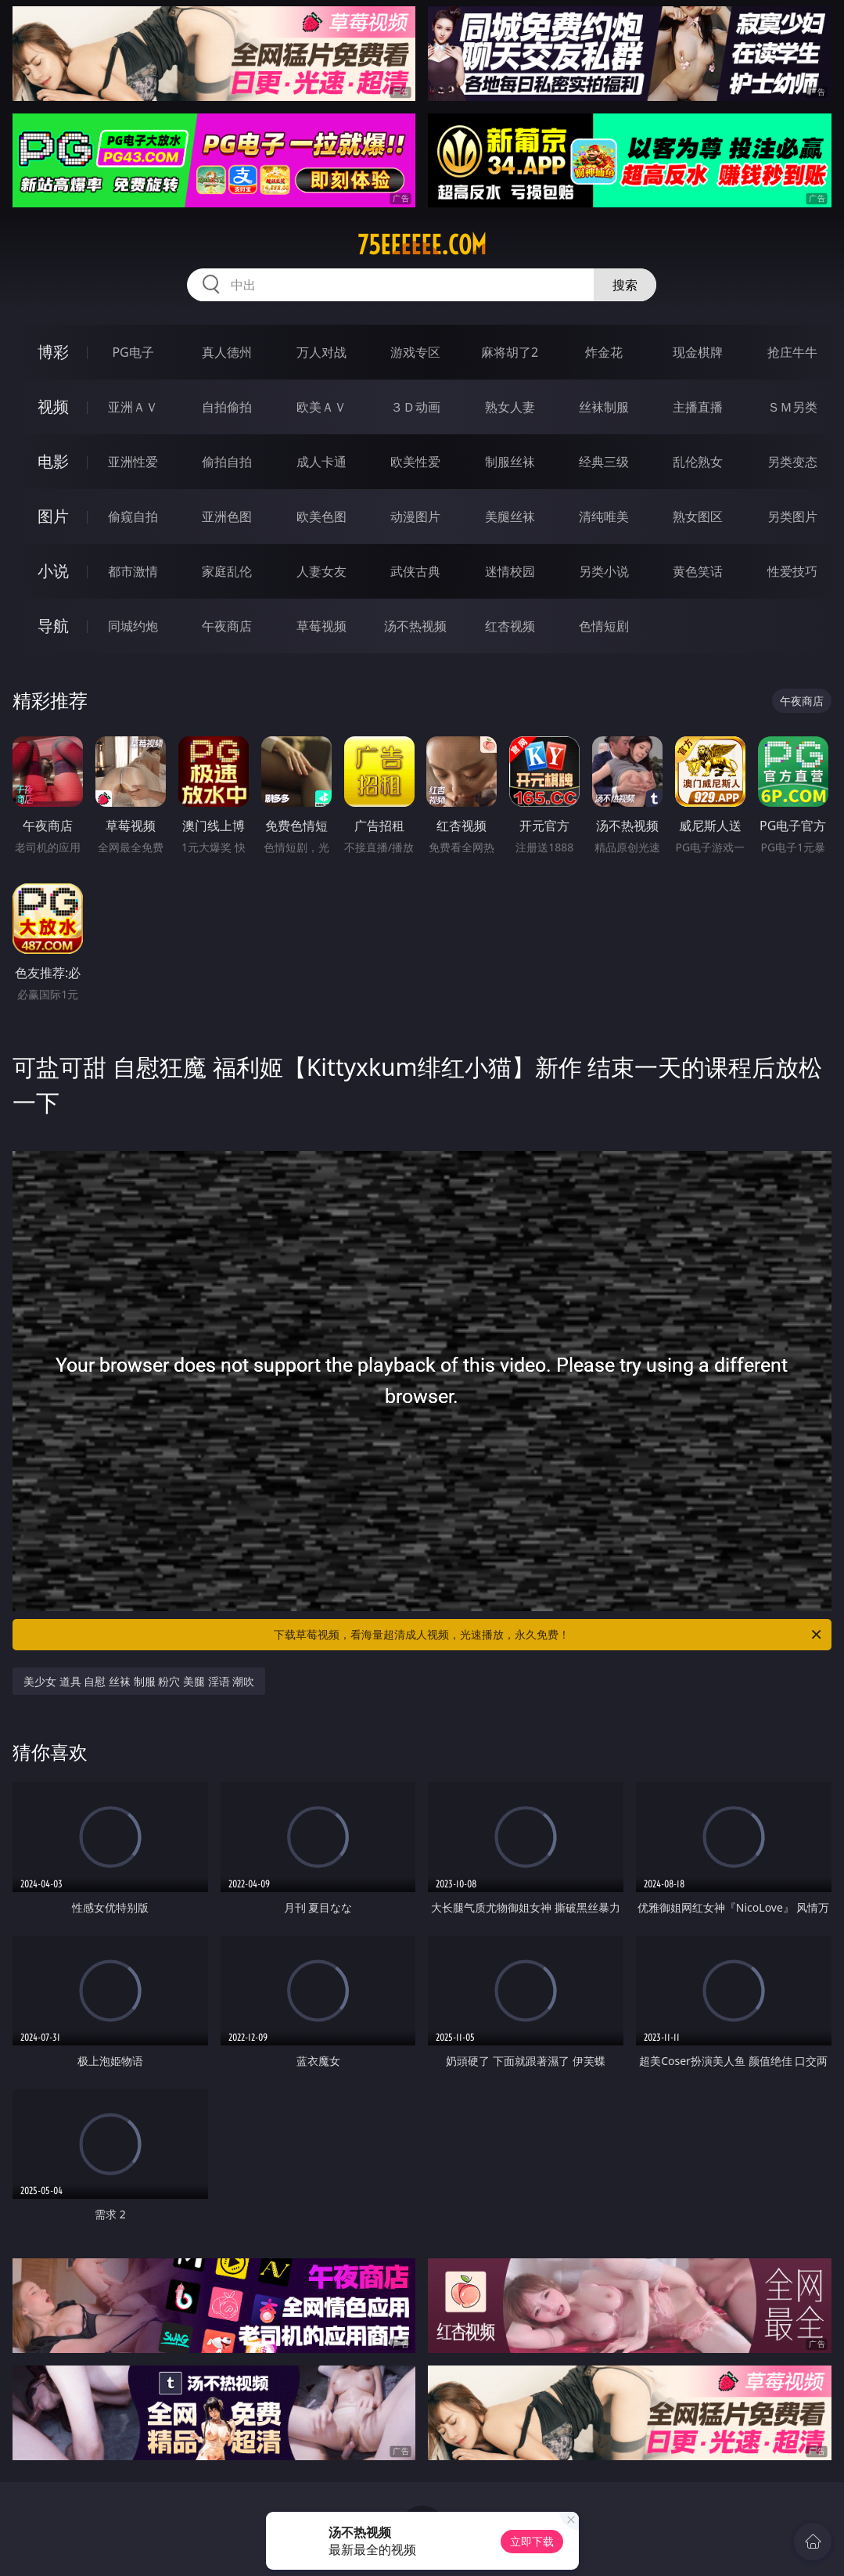 The height and width of the screenshot is (2576, 844). Describe the element at coordinates (698, 352) in the screenshot. I see `现金棋牌` at that location.